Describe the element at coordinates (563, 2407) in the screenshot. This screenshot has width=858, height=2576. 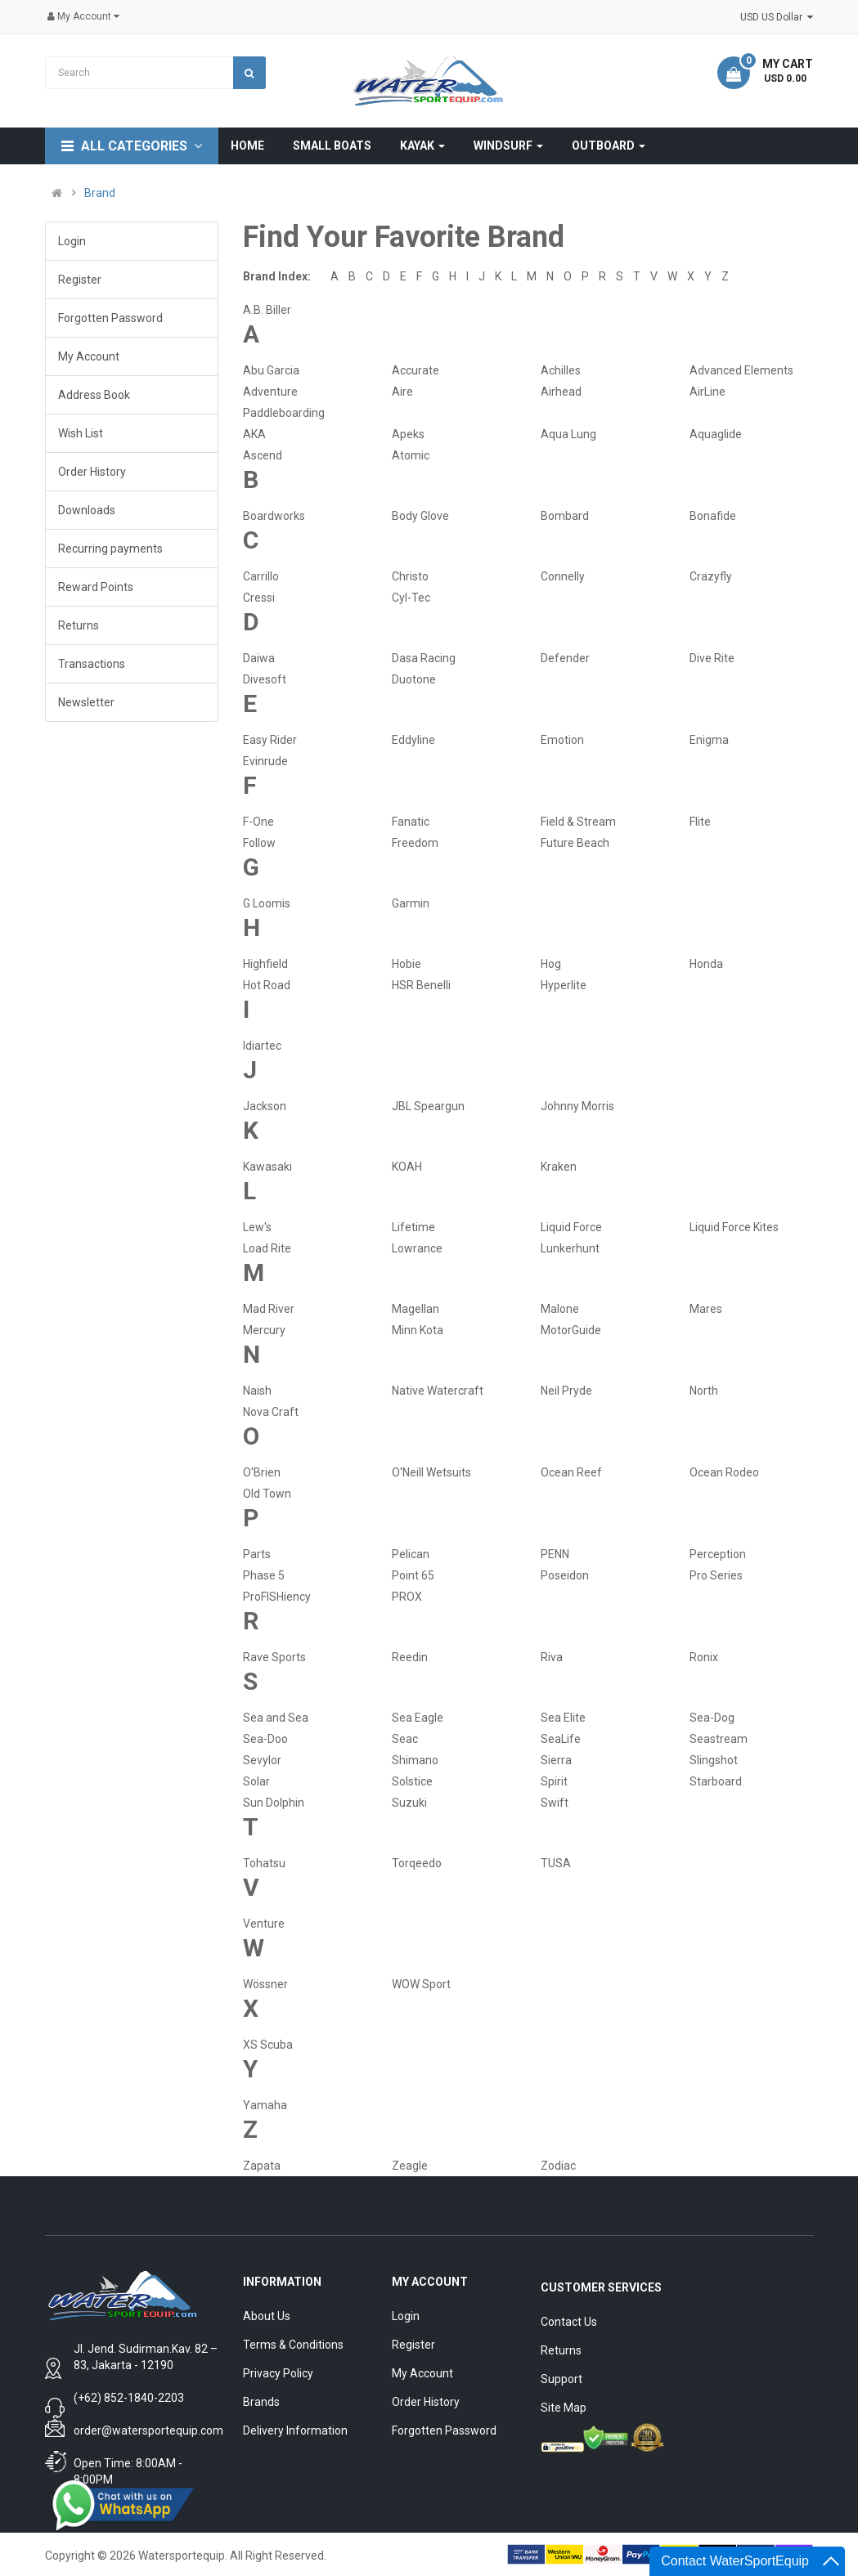
I see `Site Map` at that location.